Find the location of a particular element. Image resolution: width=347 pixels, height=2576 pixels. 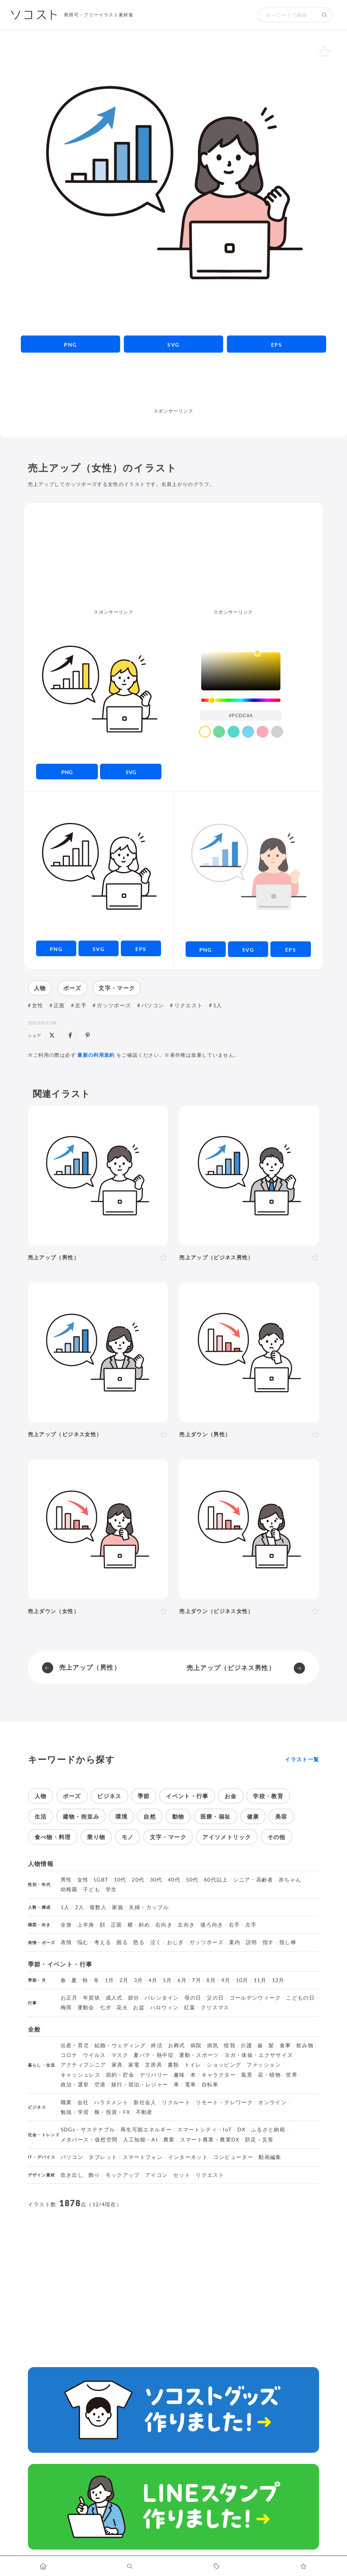

動物 is located at coordinates (178, 1816).